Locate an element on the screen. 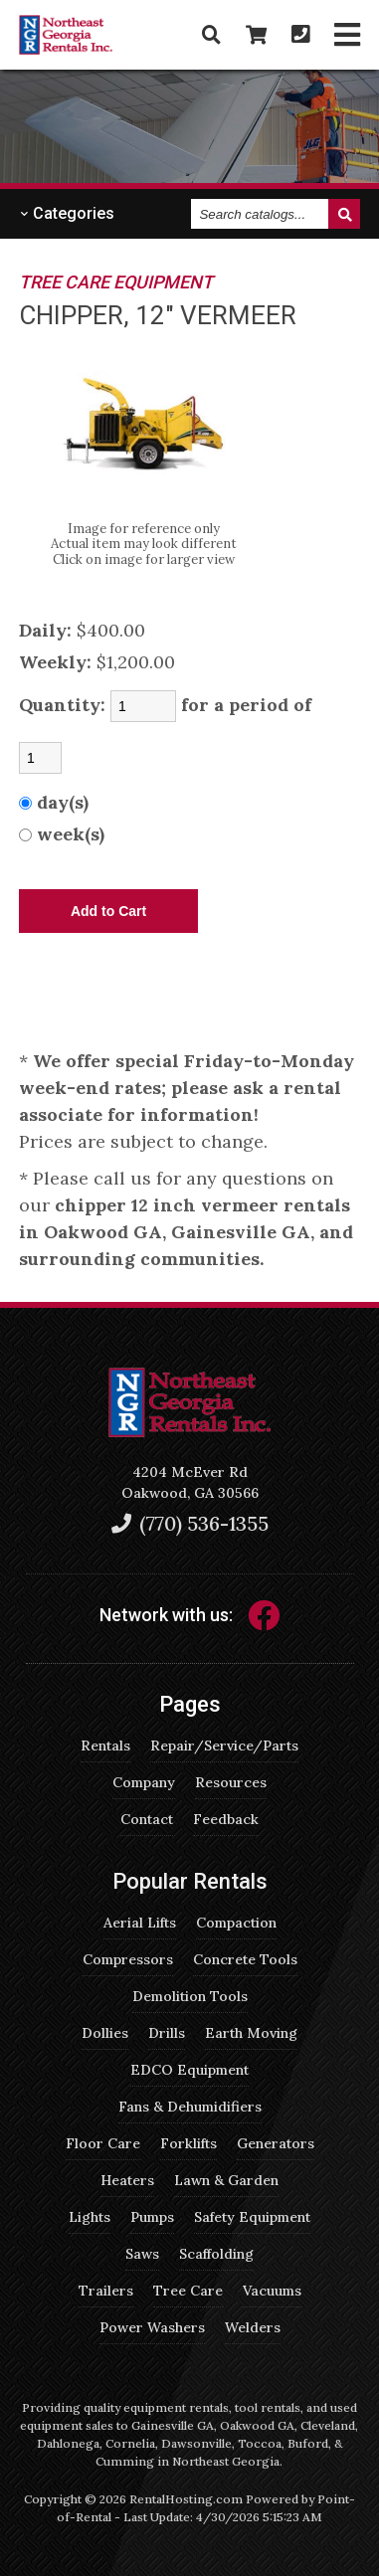 The width and height of the screenshot is (379, 2576). Concrete Tools is located at coordinates (245, 1959).